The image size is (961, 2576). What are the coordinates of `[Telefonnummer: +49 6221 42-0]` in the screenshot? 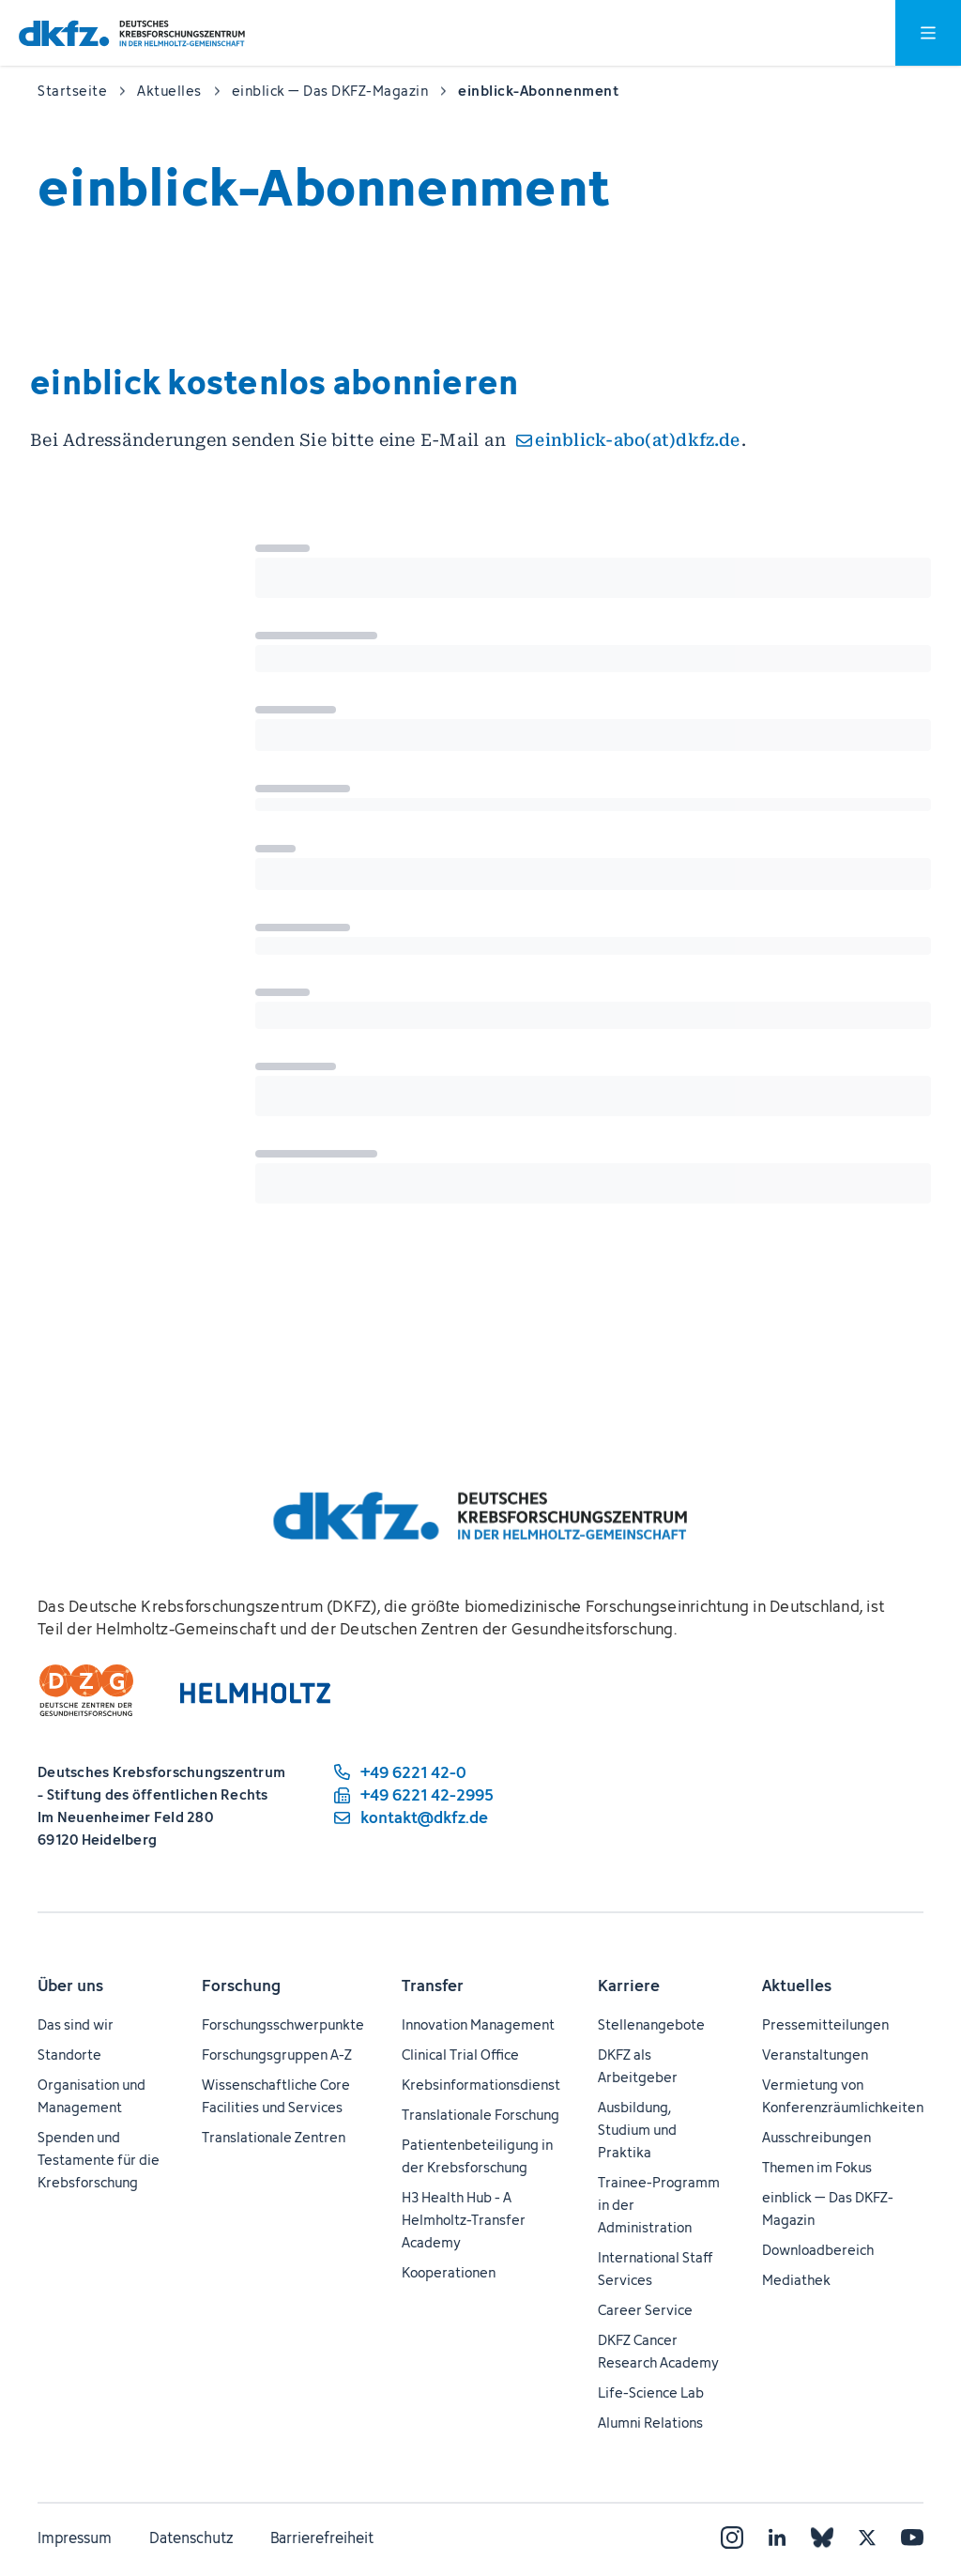 It's located at (412, 1772).